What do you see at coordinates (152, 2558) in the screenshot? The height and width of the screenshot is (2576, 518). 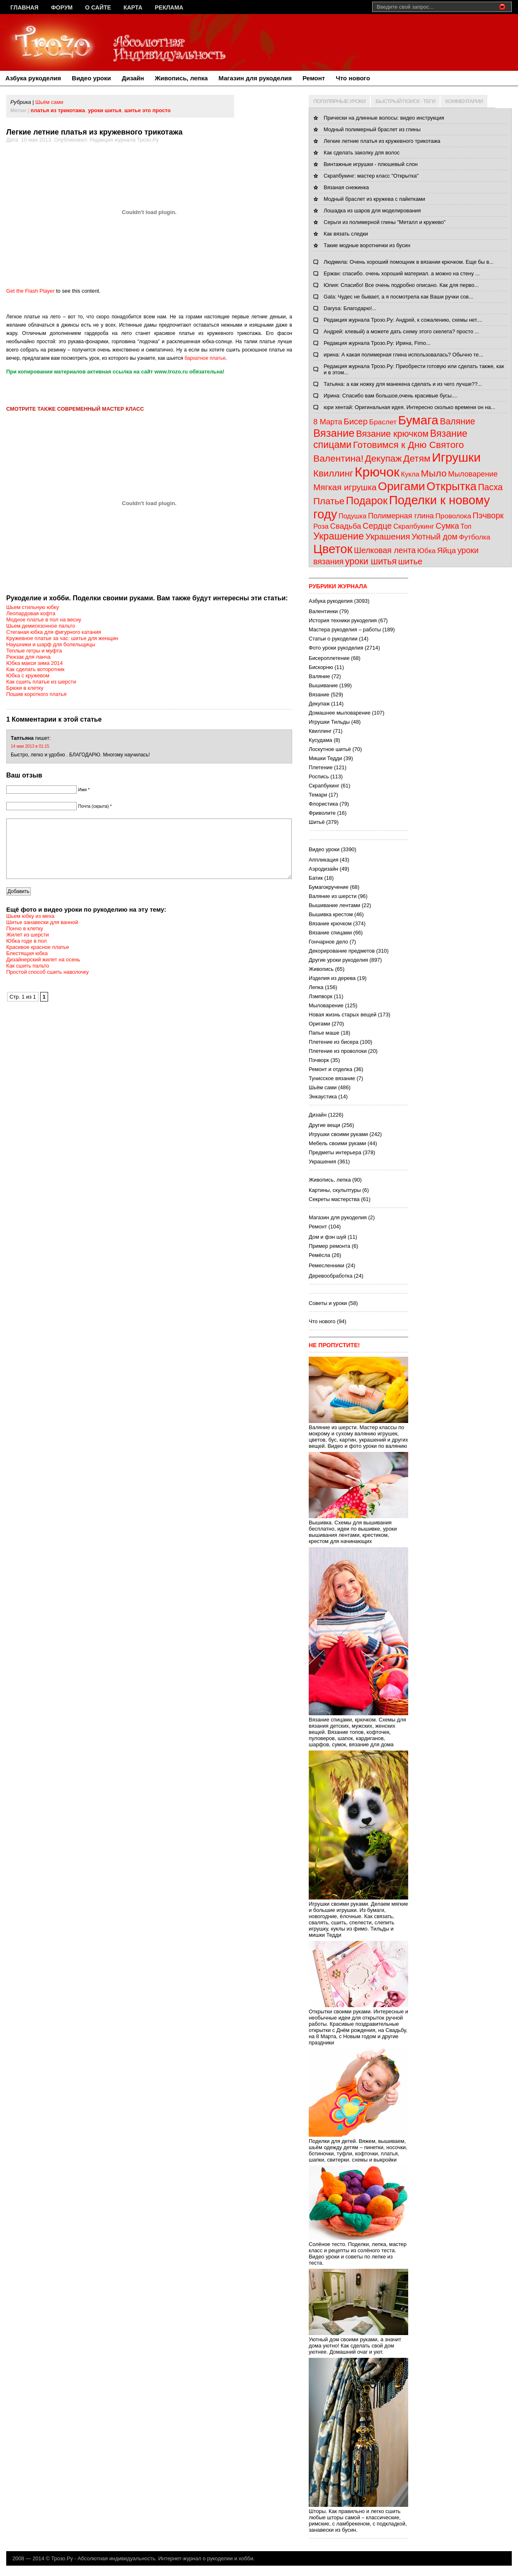 I see `Трозо.Ру - Абсолютная индивидуальность. Интернет-журнал о рукоделии и хобби` at bounding box center [152, 2558].